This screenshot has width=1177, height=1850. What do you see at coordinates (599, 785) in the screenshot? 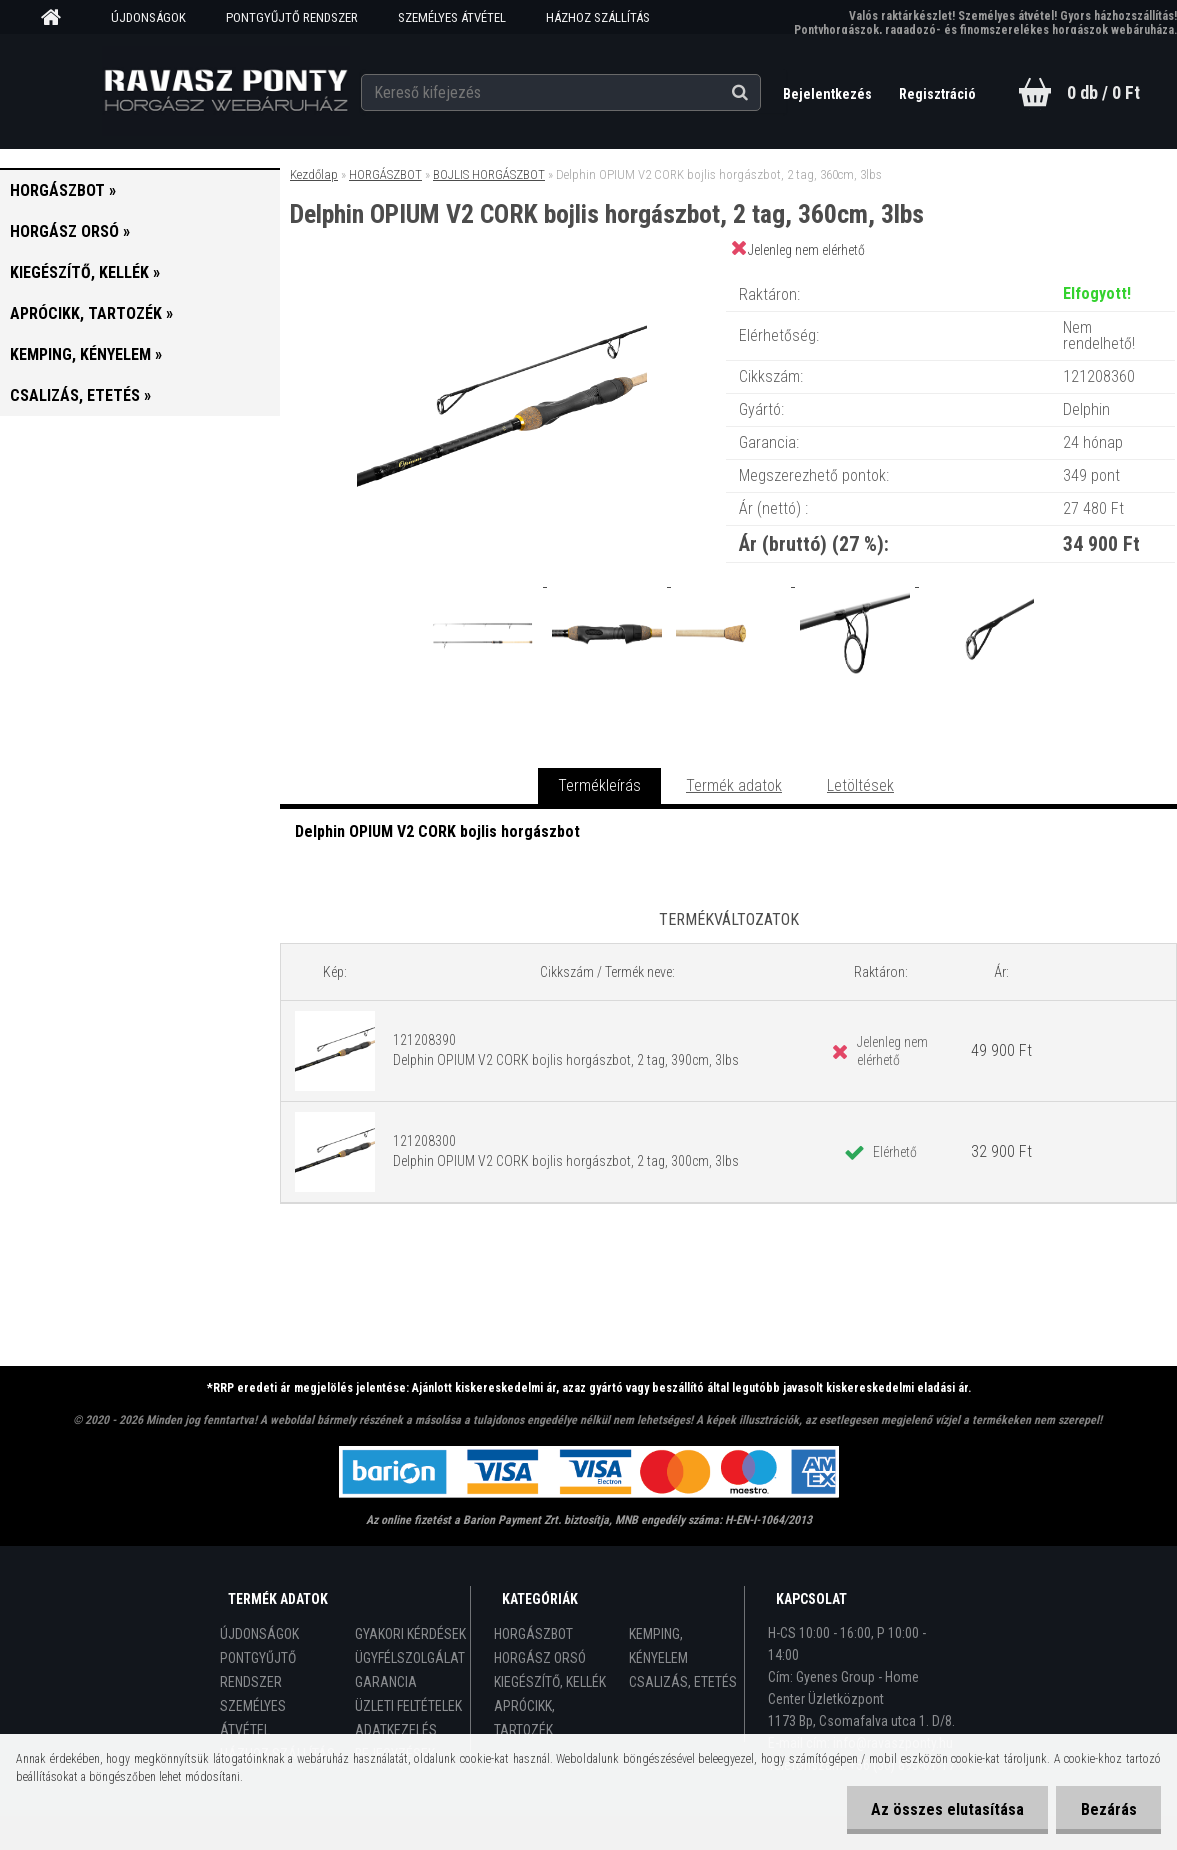
I see `Termékleírás` at bounding box center [599, 785].